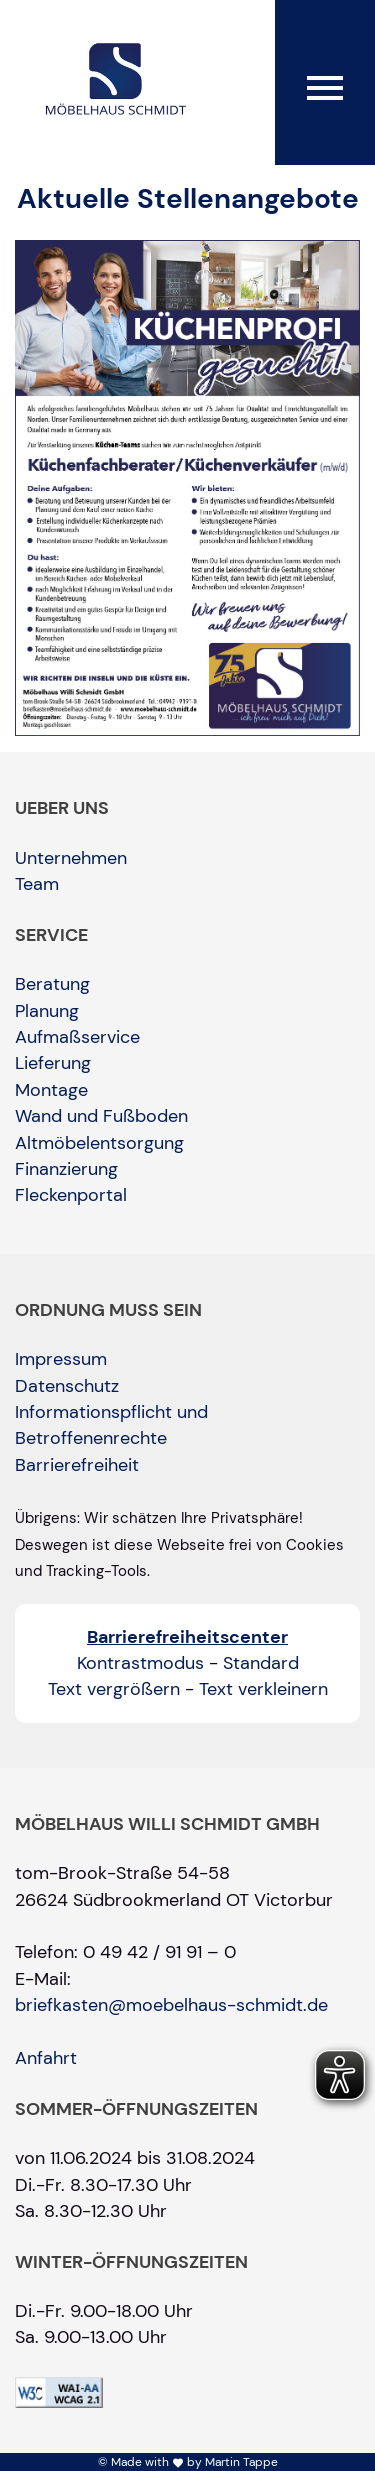  What do you see at coordinates (71, 1195) in the screenshot?
I see `Fleckenportal` at bounding box center [71, 1195].